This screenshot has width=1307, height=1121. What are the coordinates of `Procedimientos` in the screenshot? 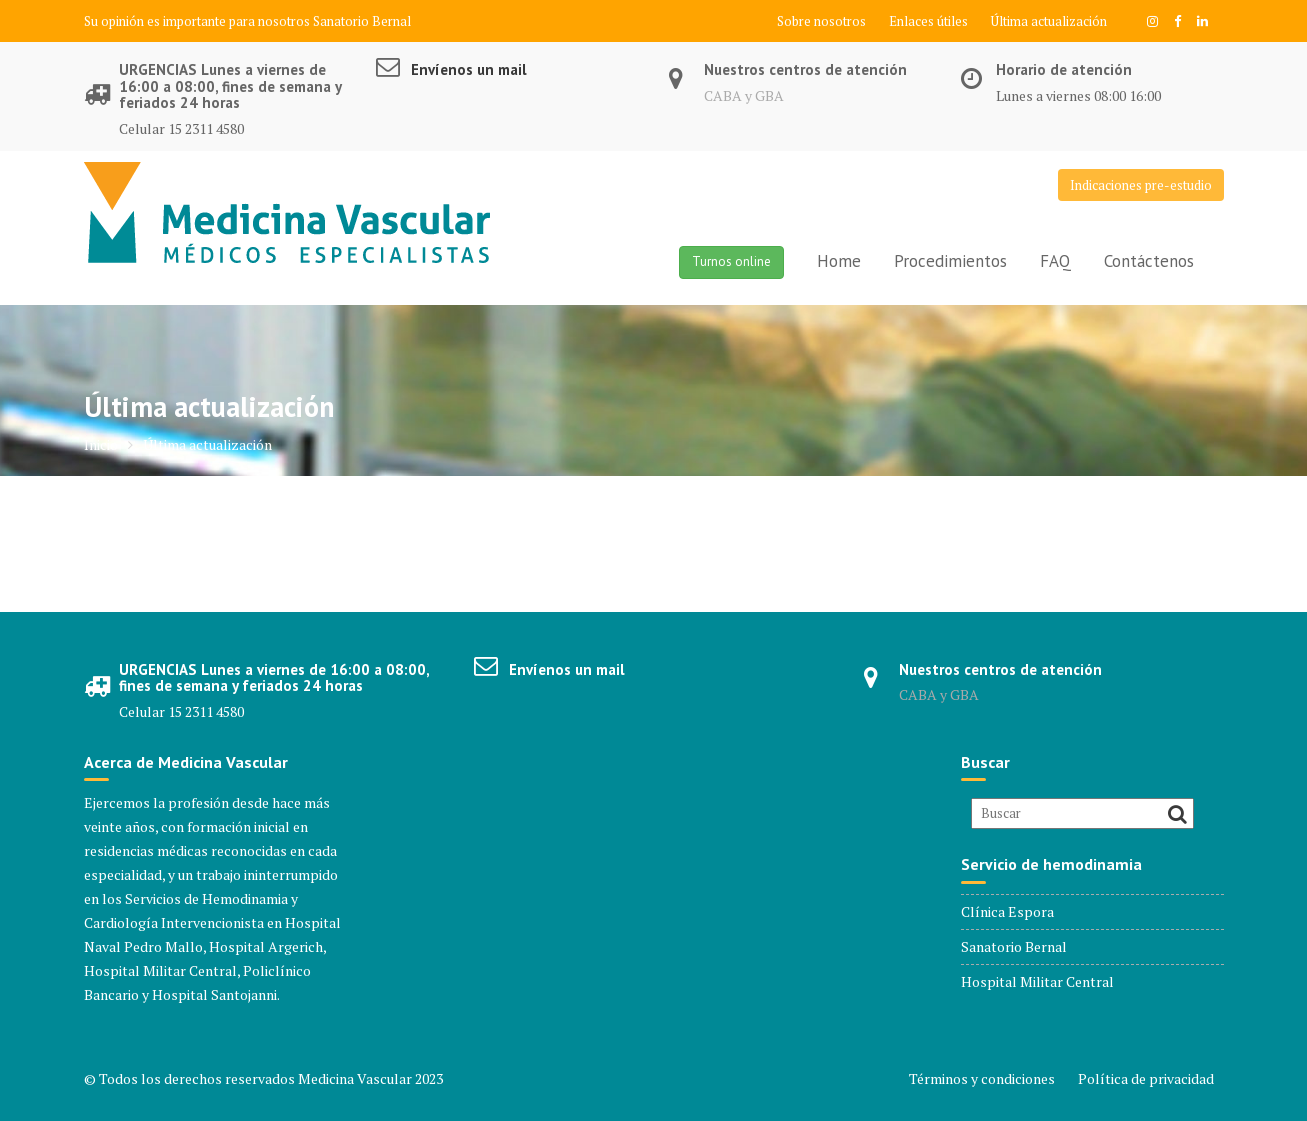 It's located at (950, 261).